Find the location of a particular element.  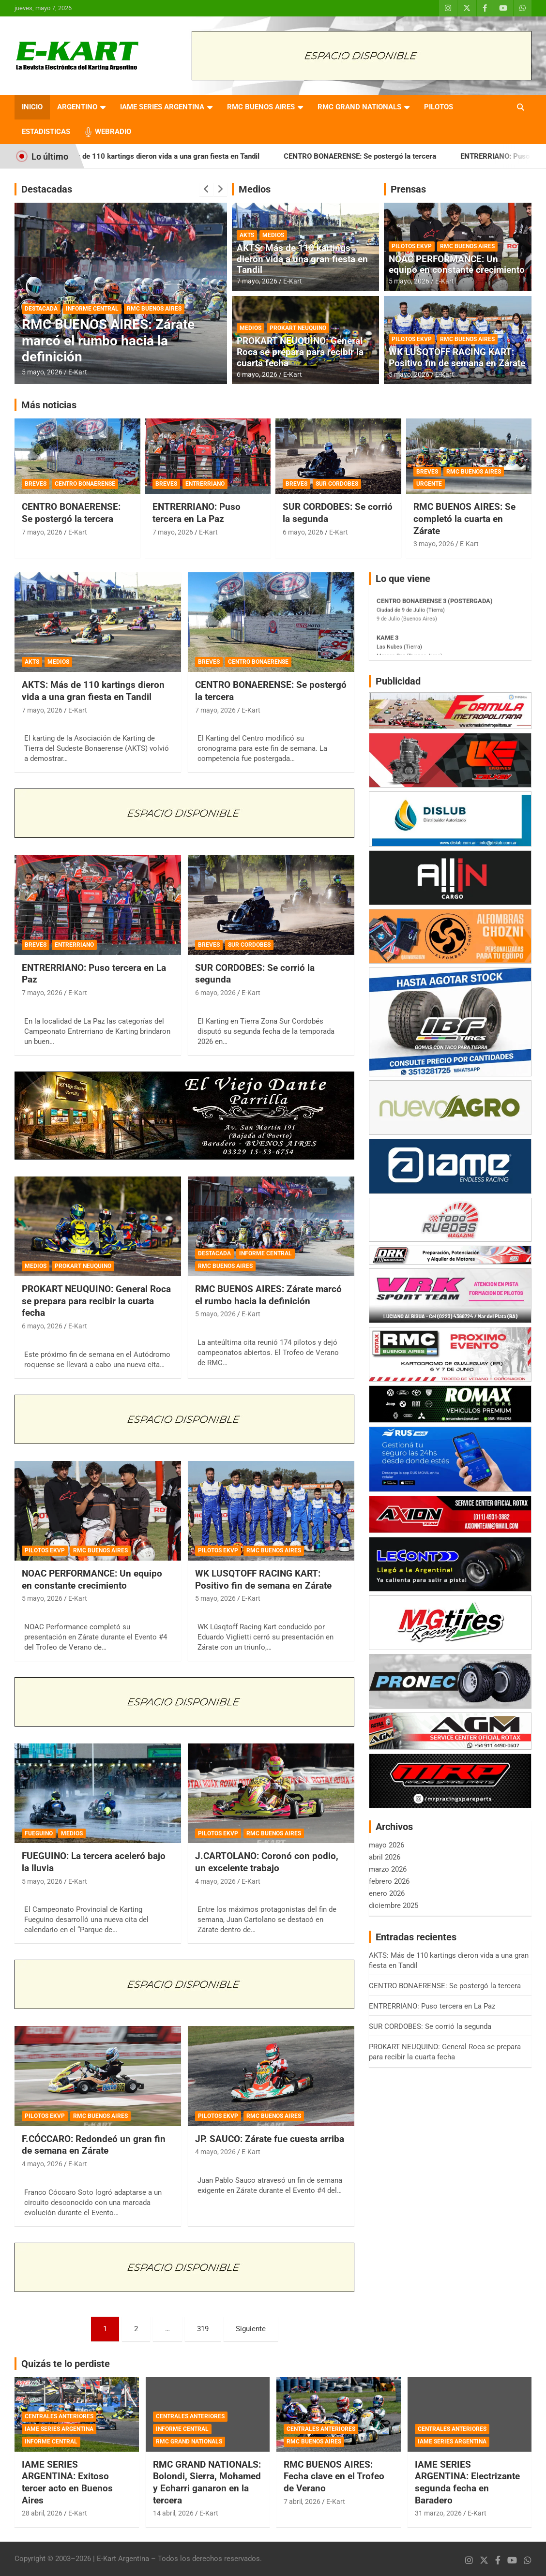

IAME SERIES ARGENTINA is located at coordinates (162, 107).